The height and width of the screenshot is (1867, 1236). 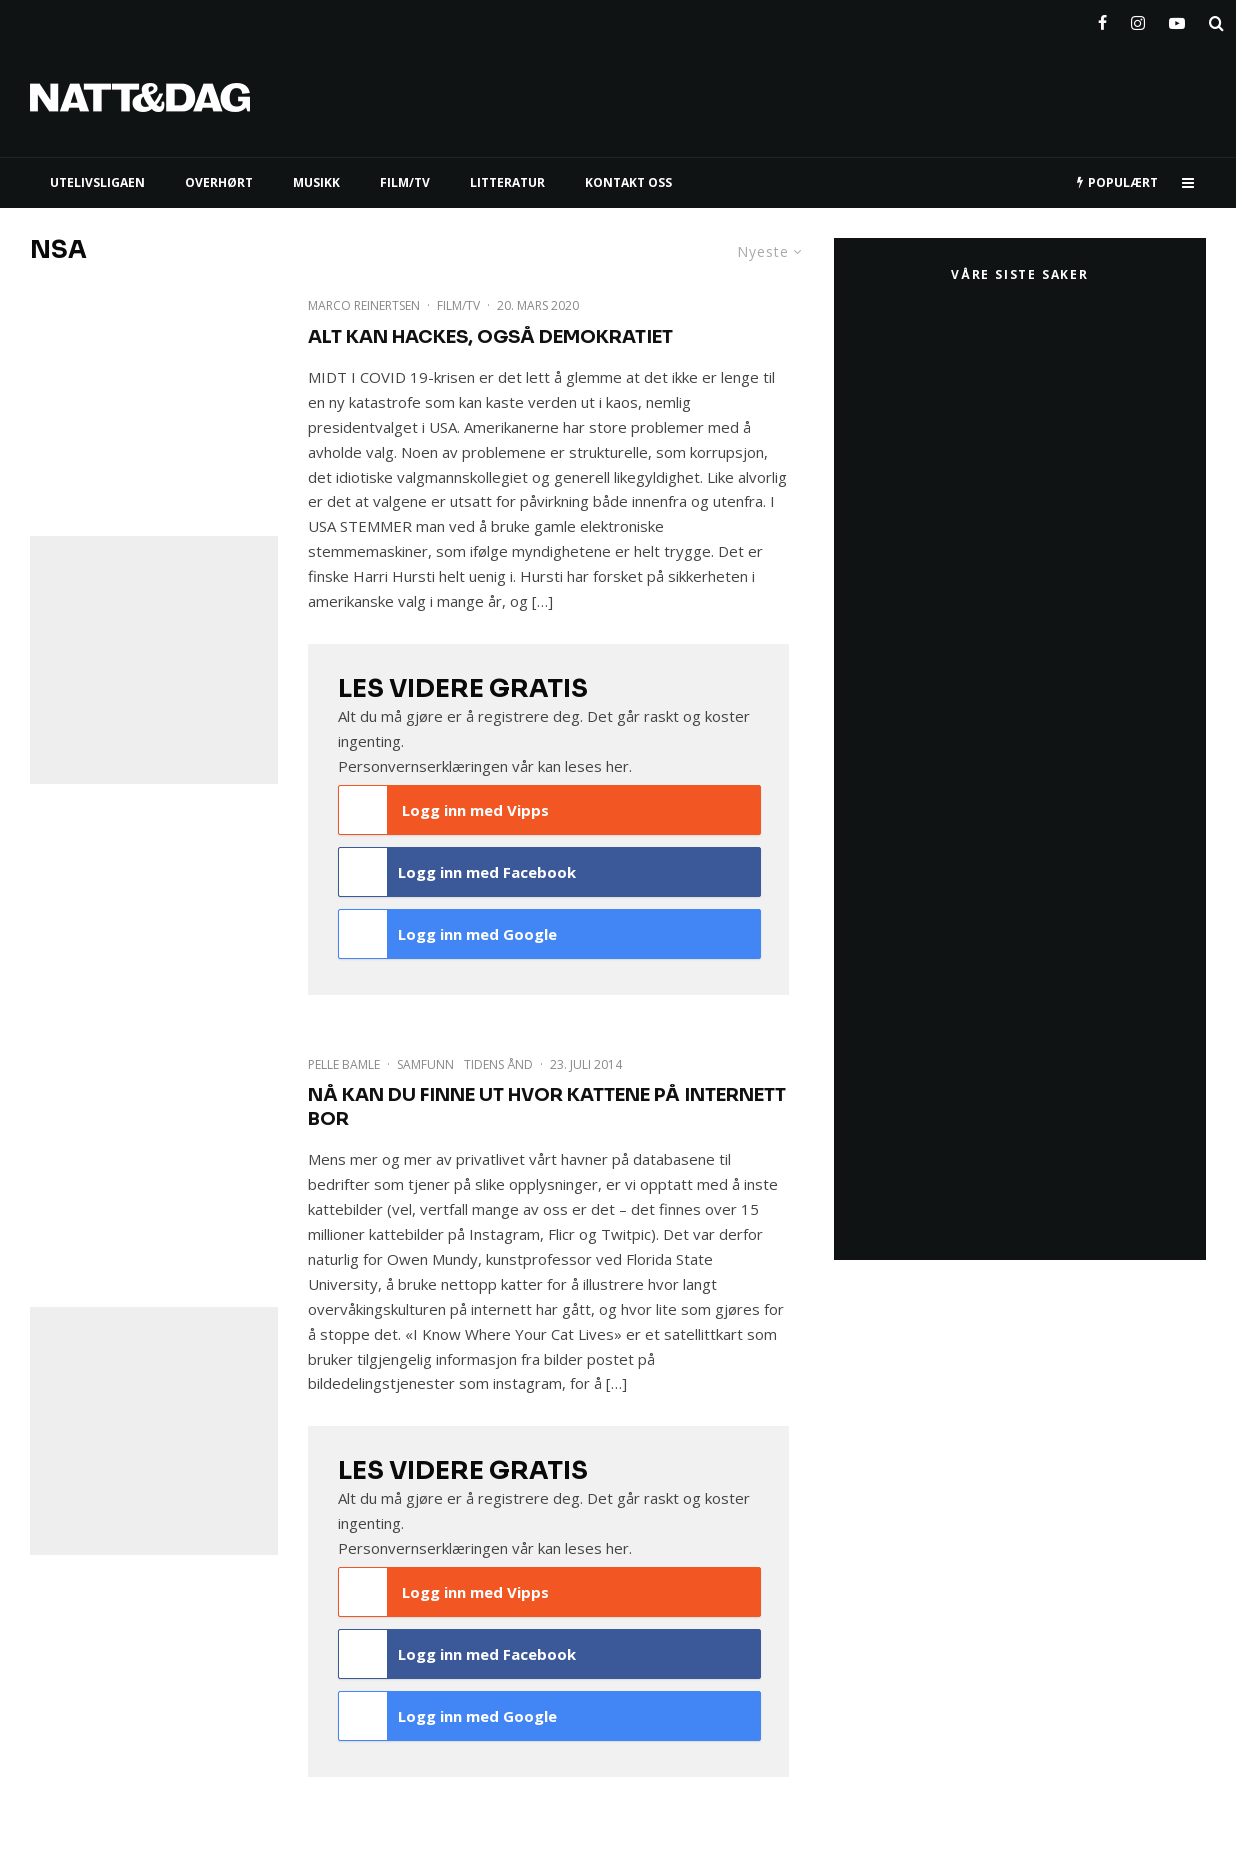 What do you see at coordinates (1138, 19) in the screenshot?
I see `[Instagram]` at bounding box center [1138, 19].